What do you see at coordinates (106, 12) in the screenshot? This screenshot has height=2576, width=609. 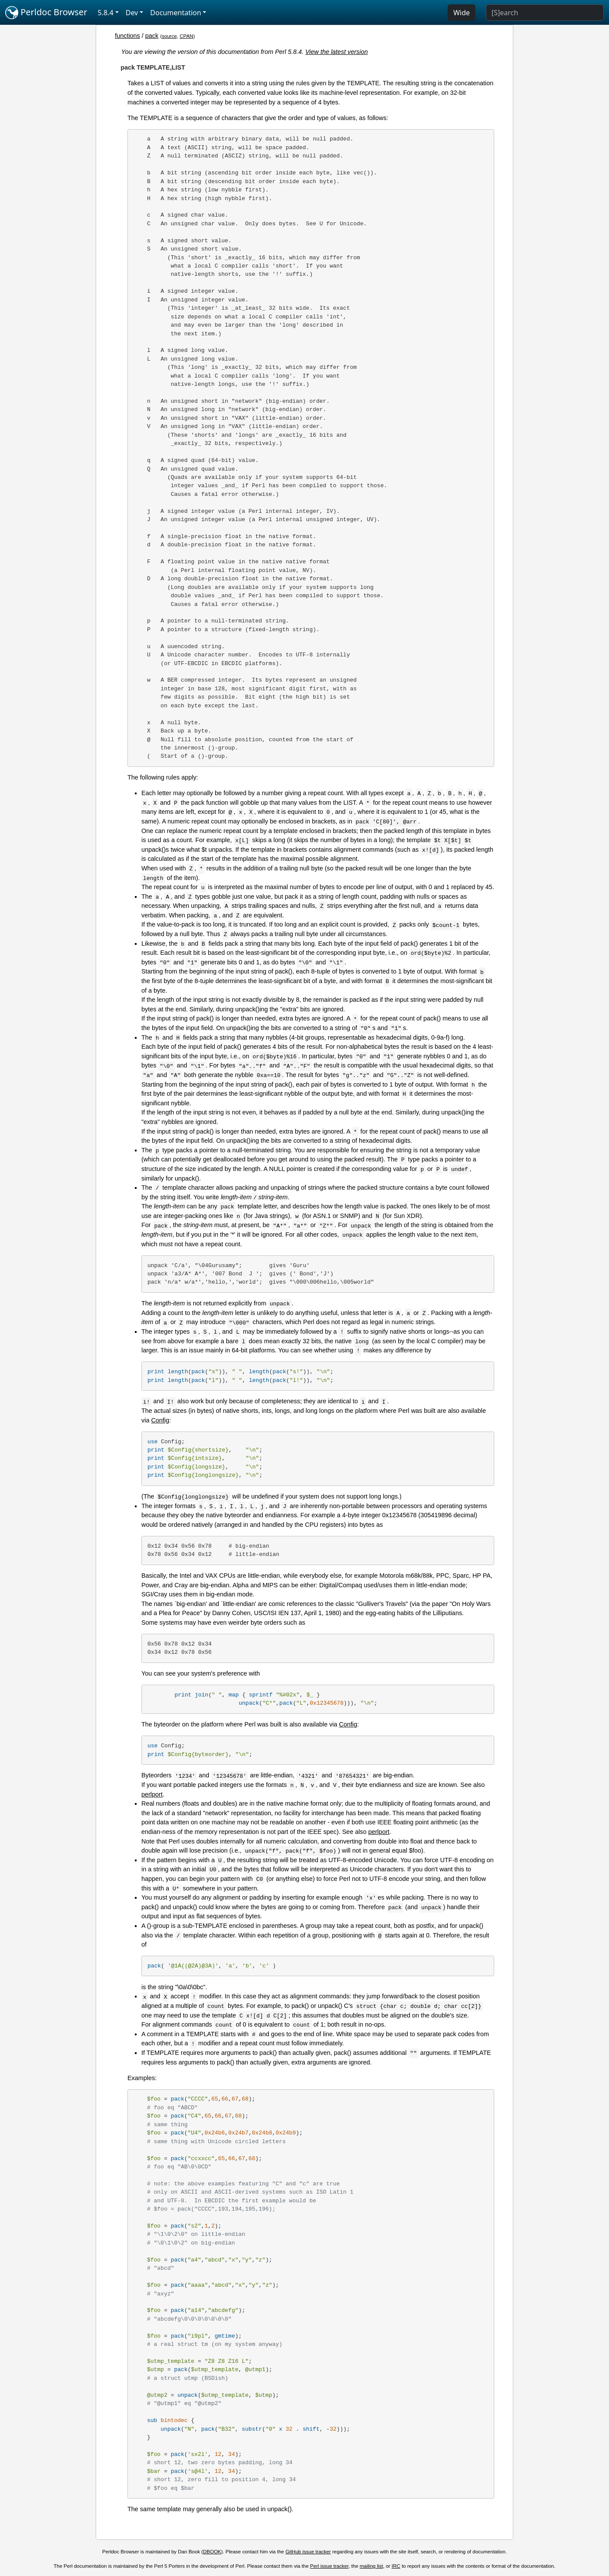 I see `5.8.4 [button]` at bounding box center [106, 12].